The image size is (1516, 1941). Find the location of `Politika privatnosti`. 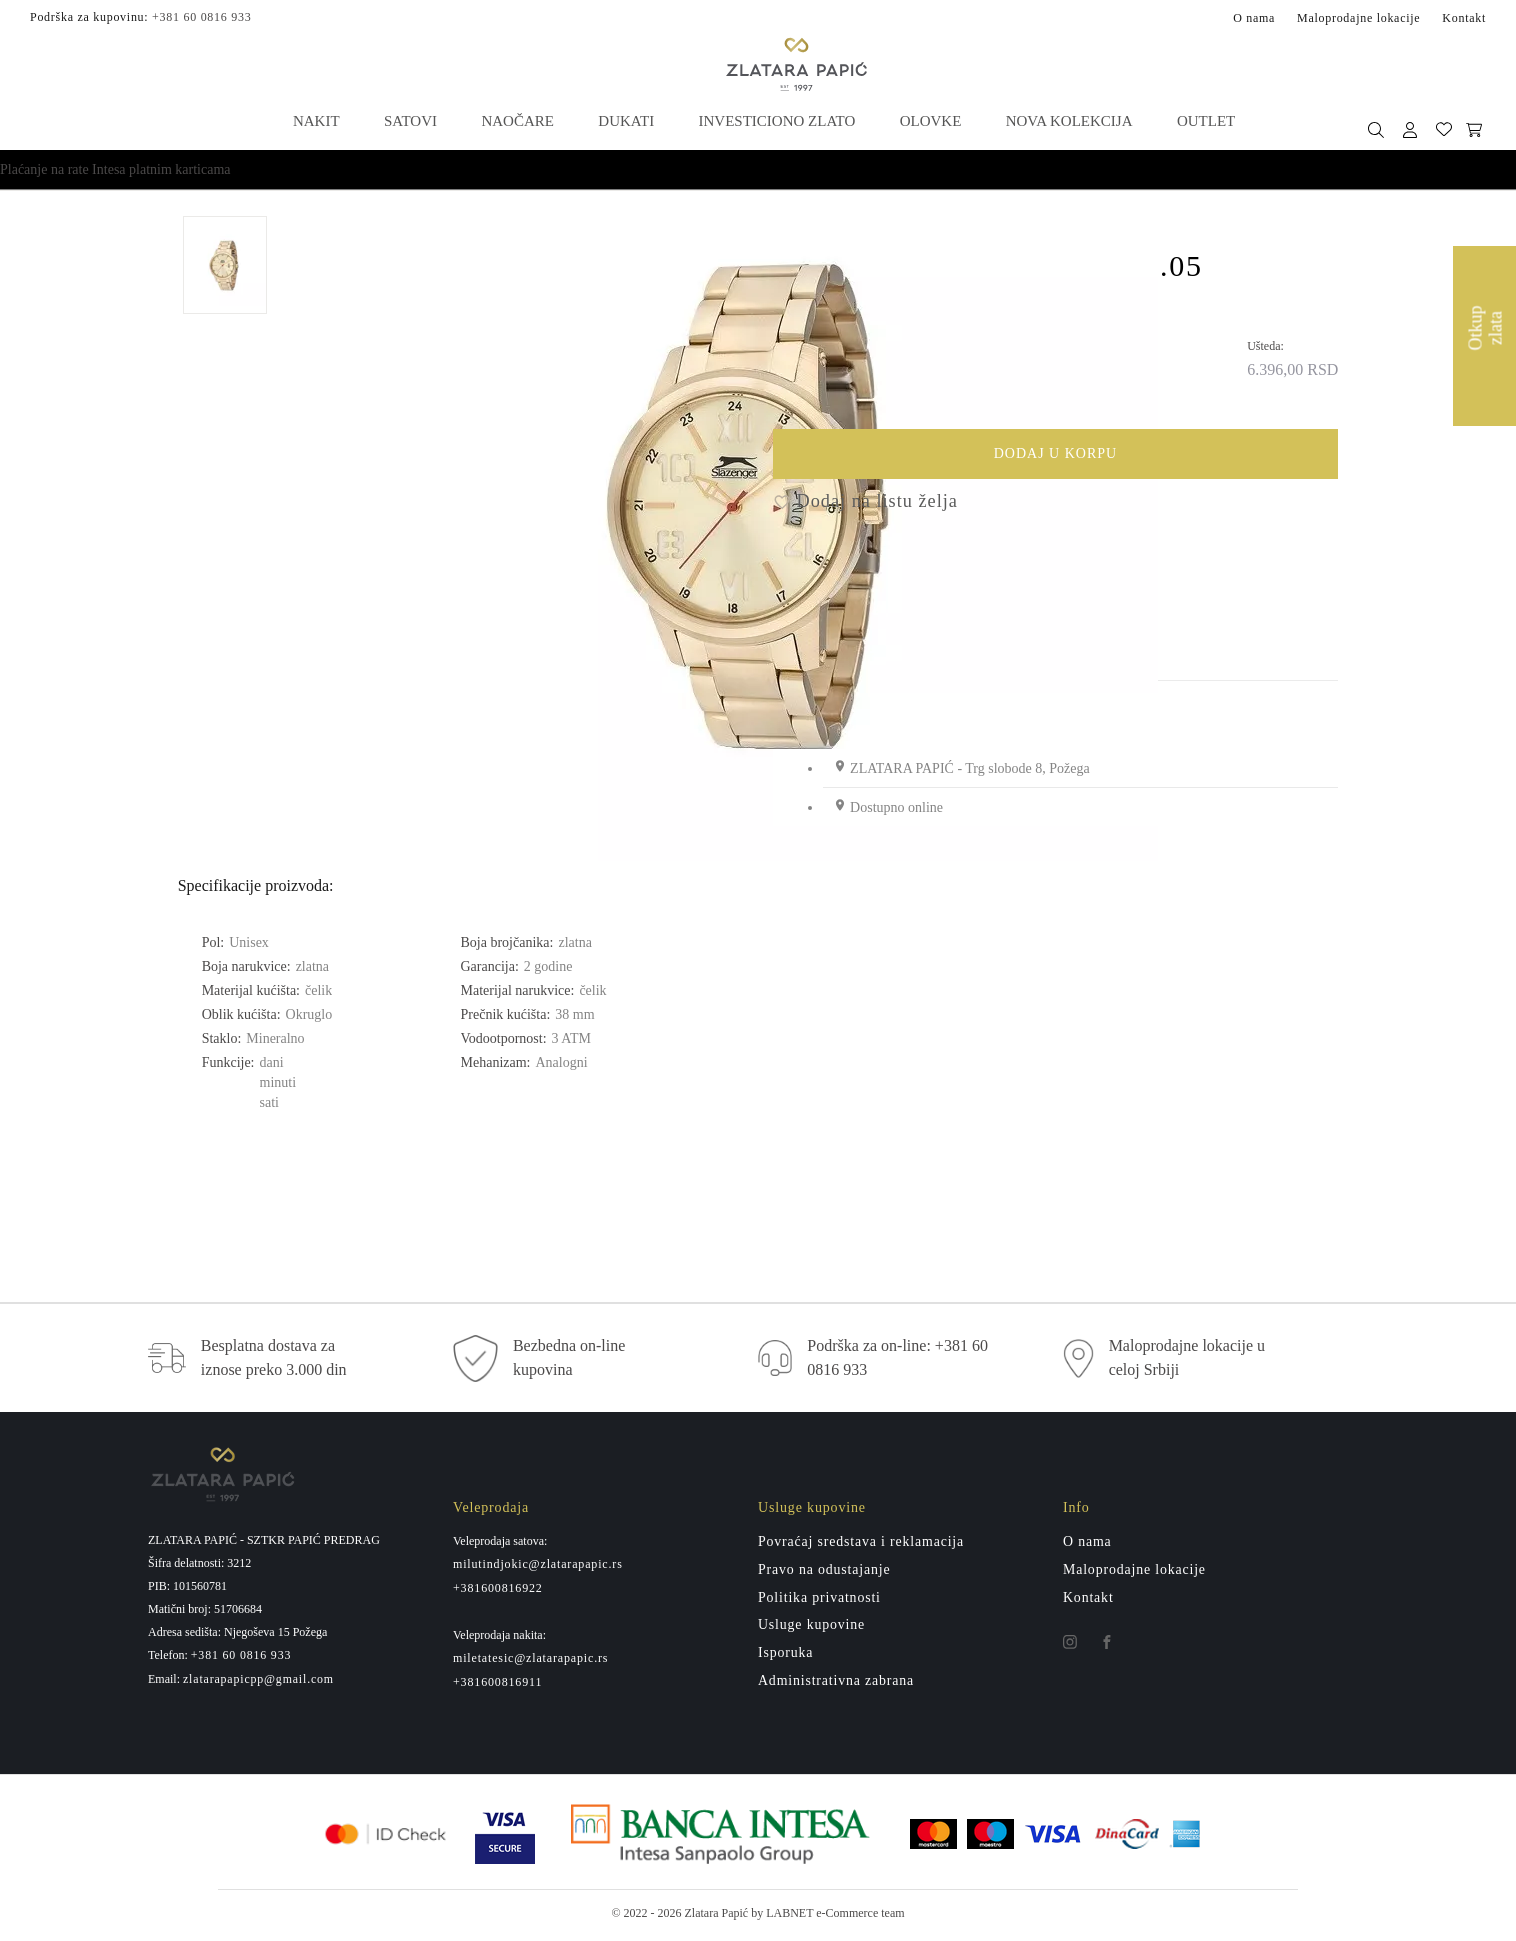

Politika privatnosti is located at coordinates (820, 1600).